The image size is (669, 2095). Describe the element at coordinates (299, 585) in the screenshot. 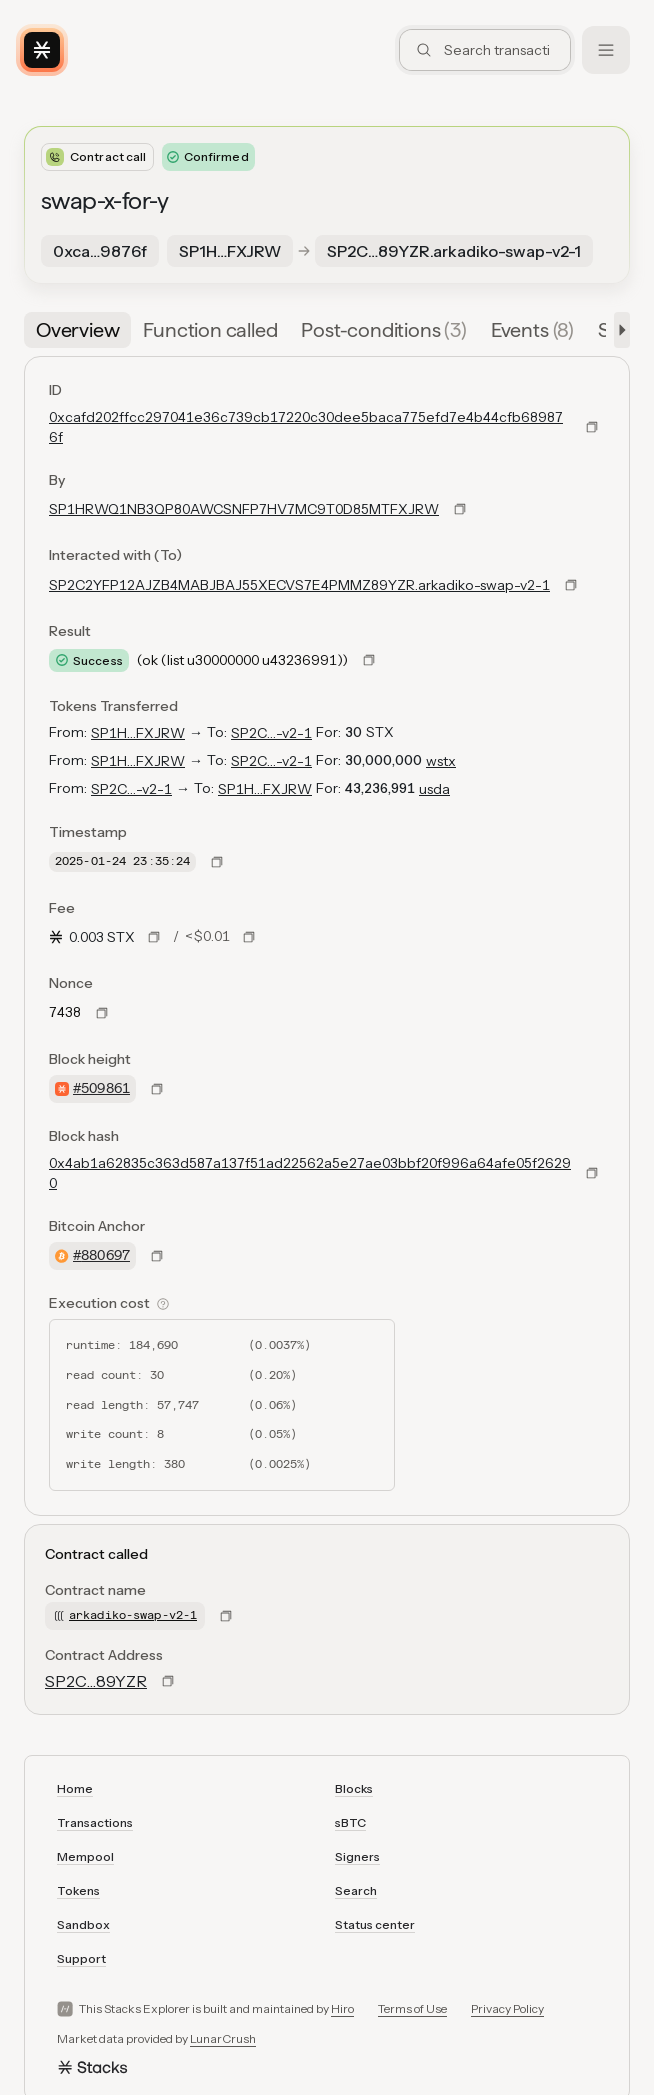

I see `SP2C2YFP12AJZB4MABJBAJ55XECVS7E4PMMZ89YZR.arkadiko-swap-v2-1` at that location.